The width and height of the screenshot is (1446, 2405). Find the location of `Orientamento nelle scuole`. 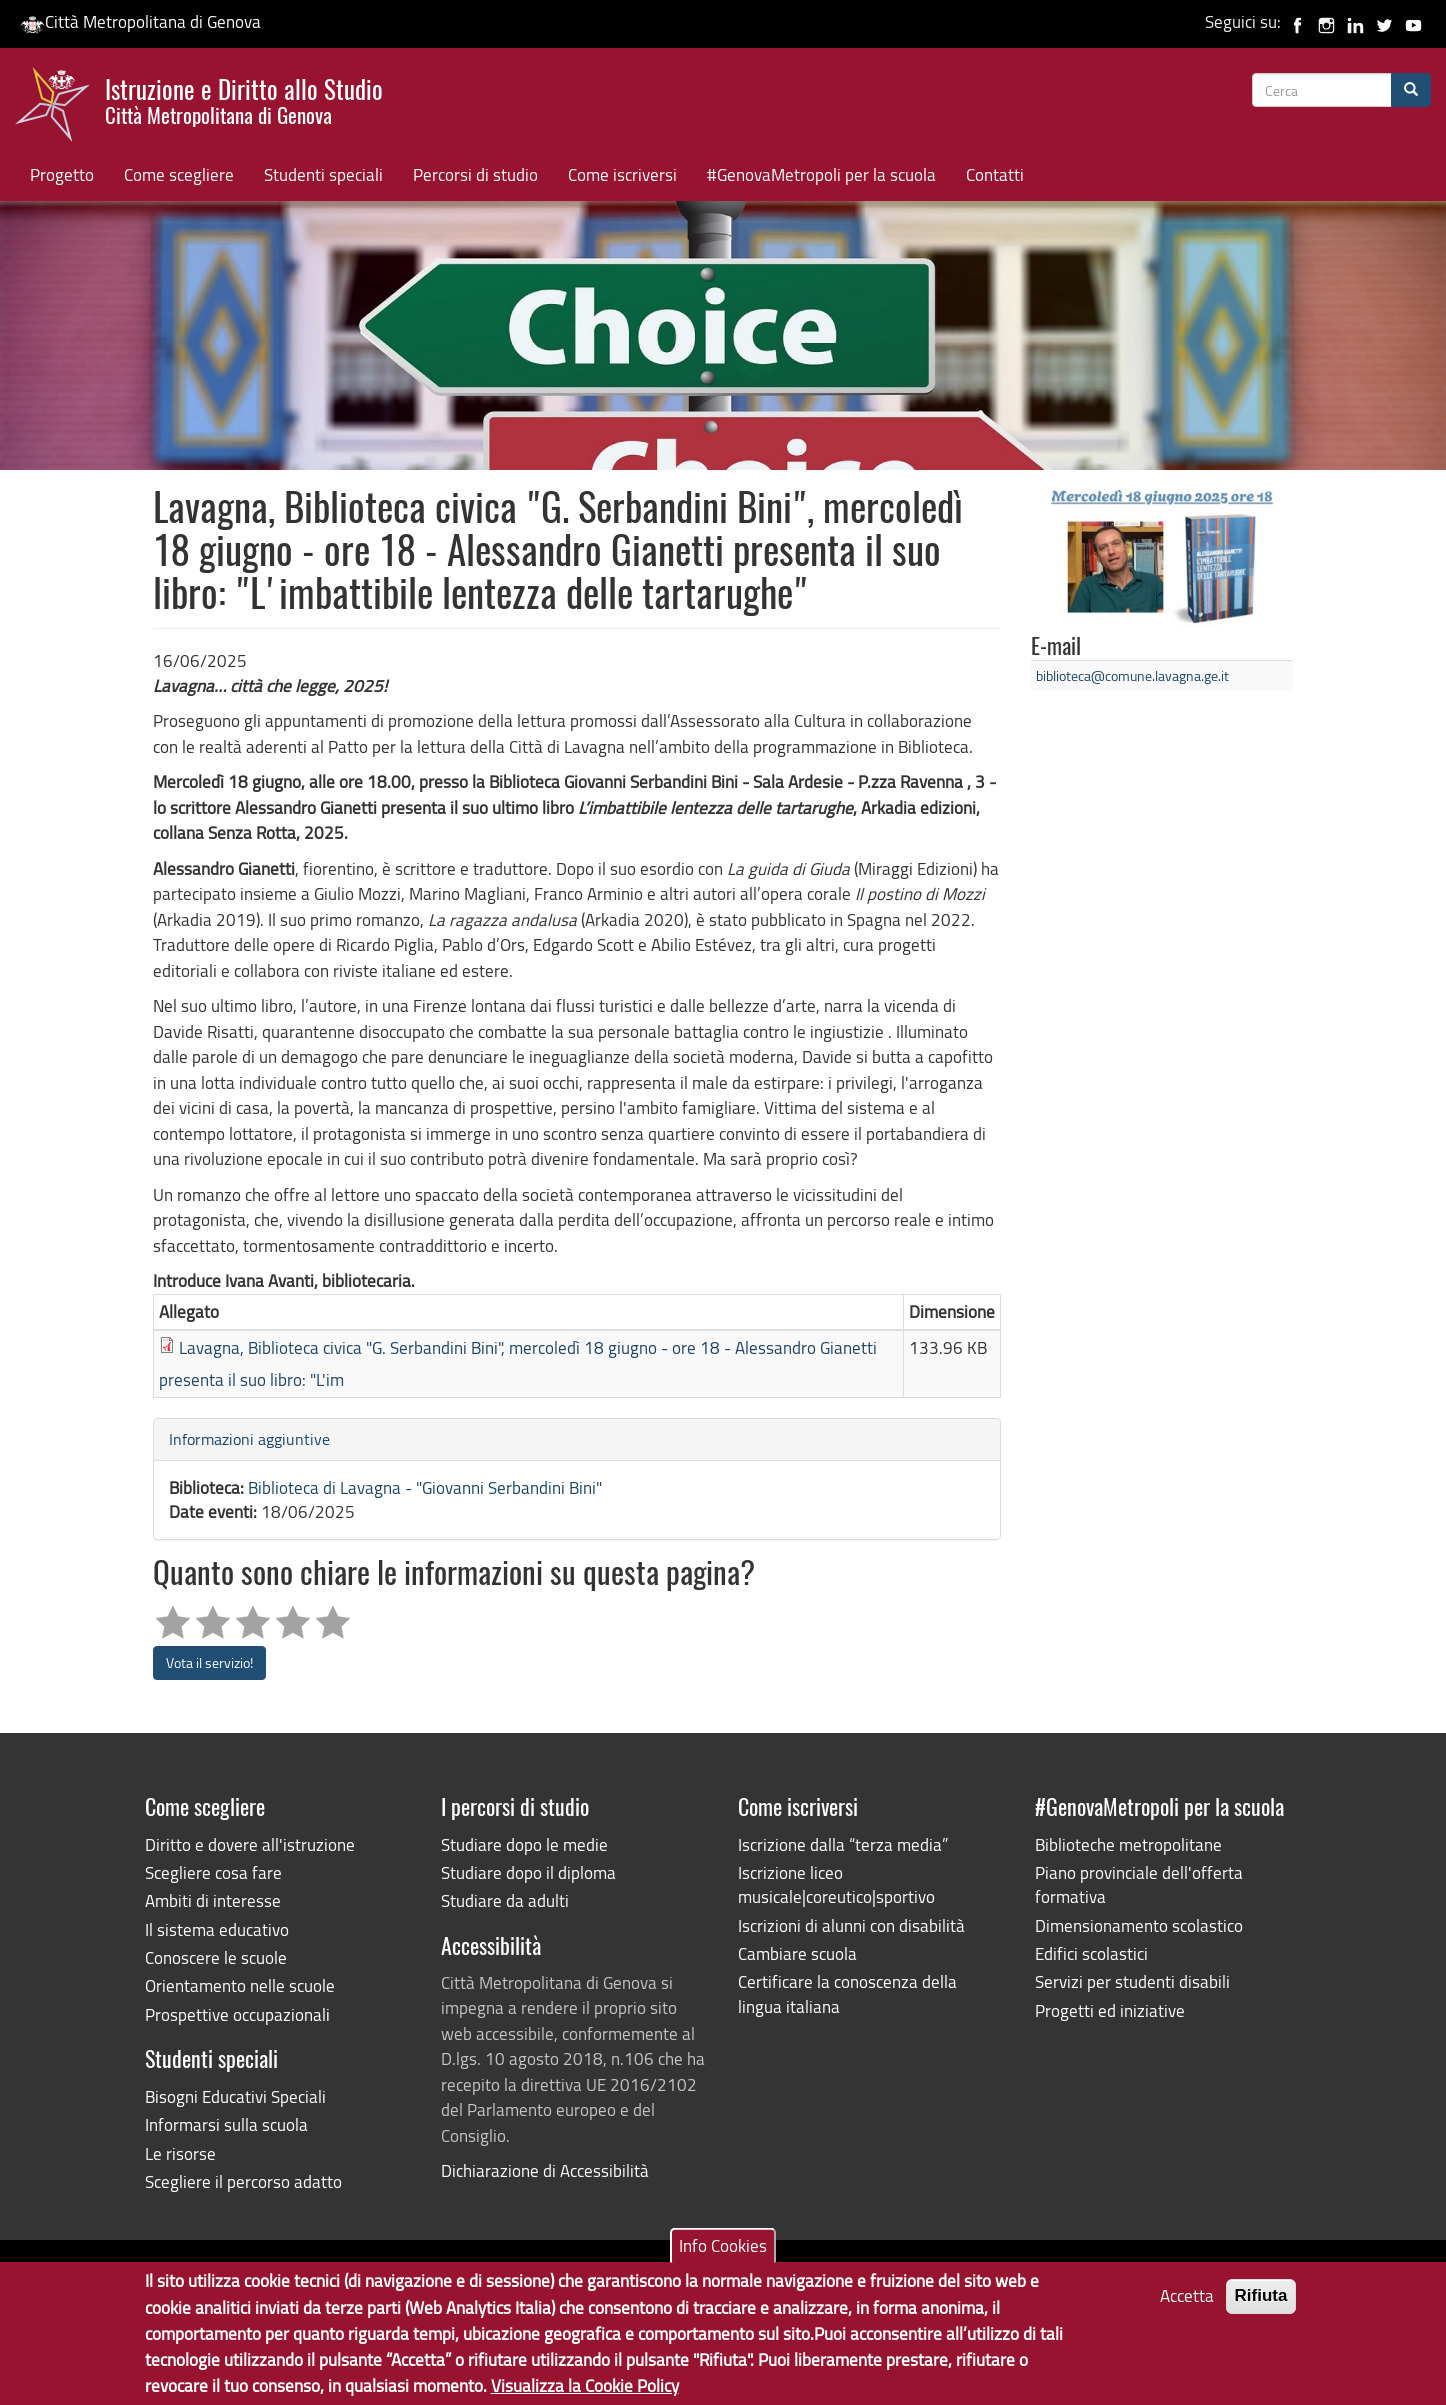

Orientamento nelle scuole is located at coordinates (240, 1985).